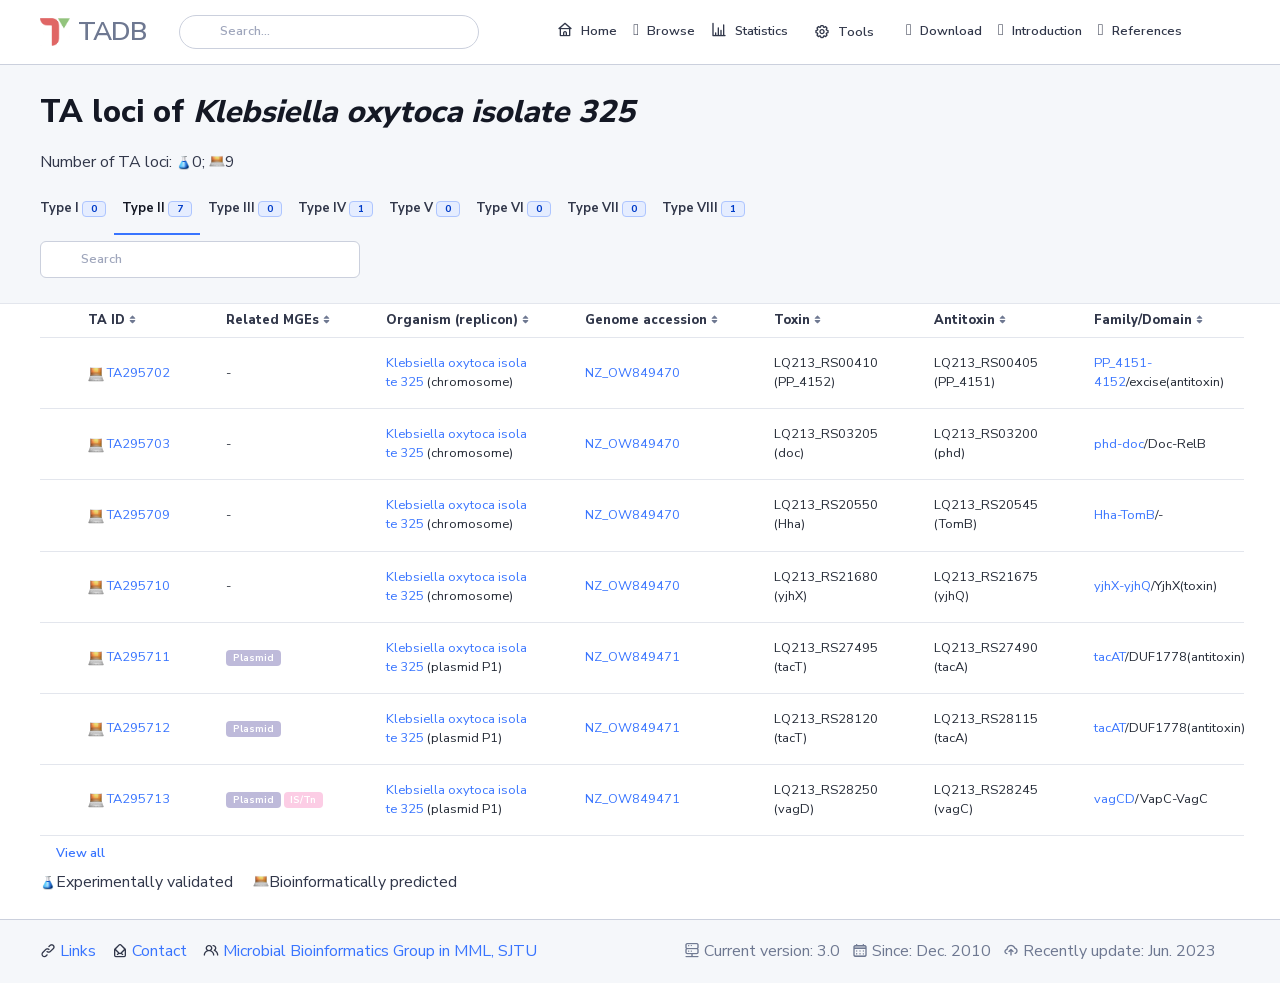 Image resolution: width=1280 pixels, height=983 pixels. Describe the element at coordinates (632, 657) in the screenshot. I see `NZ_OW849471` at that location.